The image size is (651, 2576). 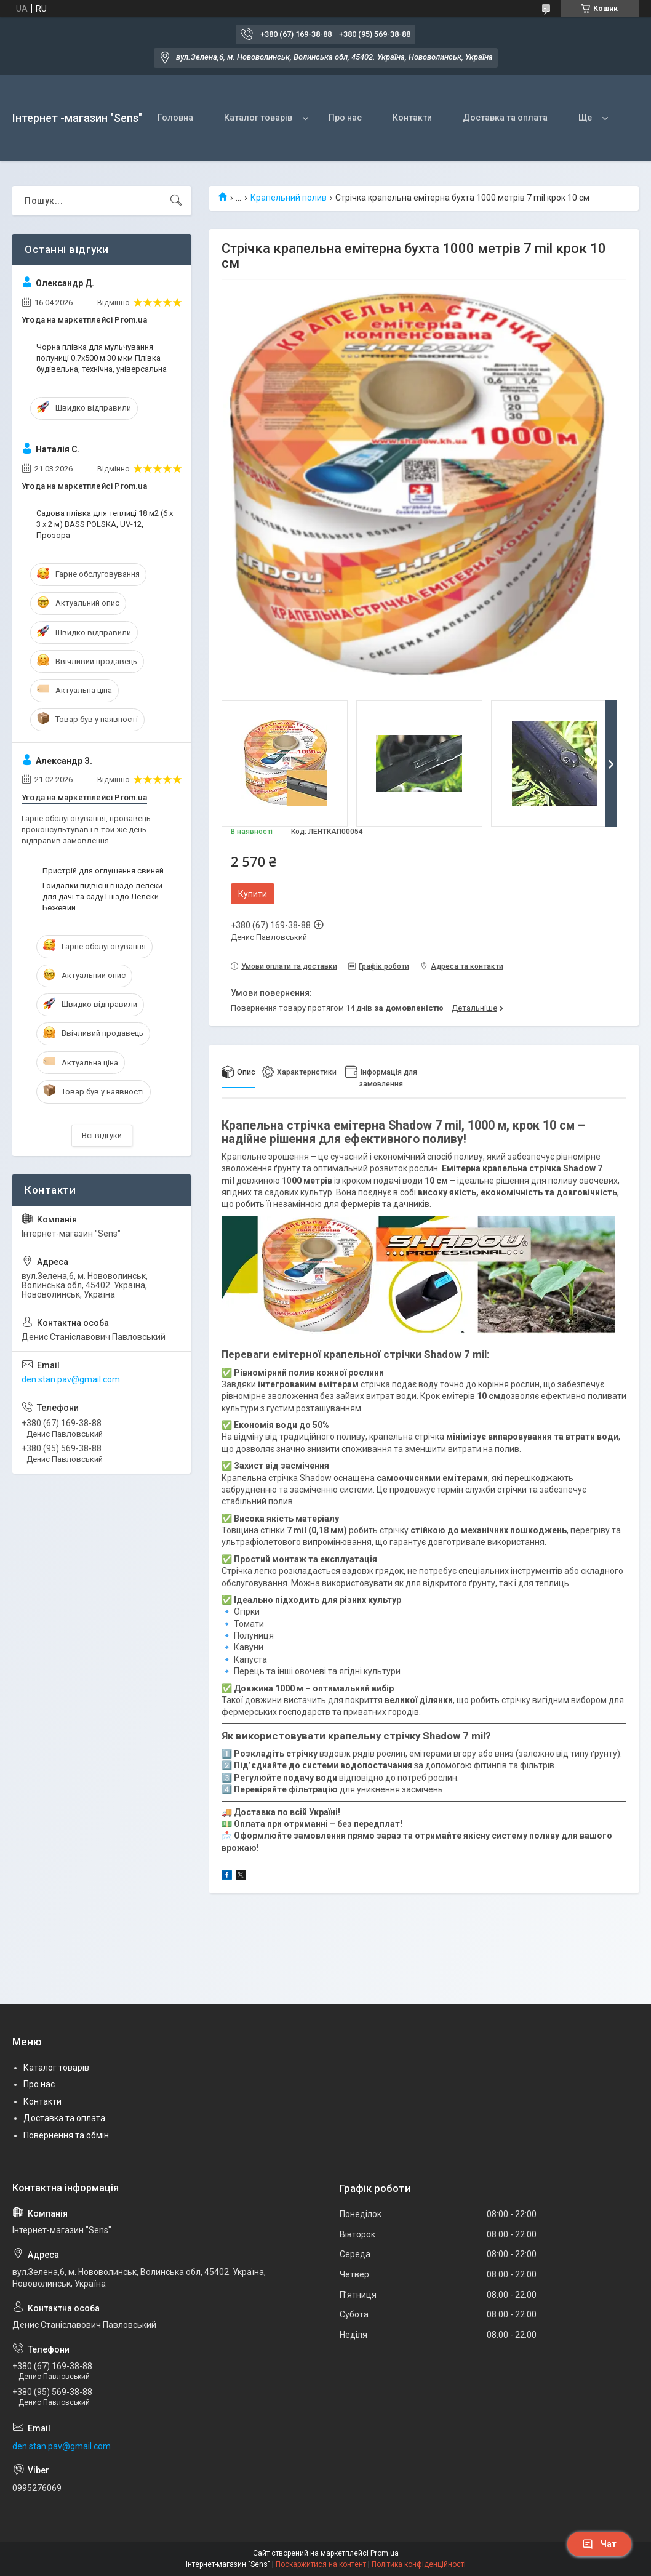 I want to click on Про нас, so click(x=345, y=117).